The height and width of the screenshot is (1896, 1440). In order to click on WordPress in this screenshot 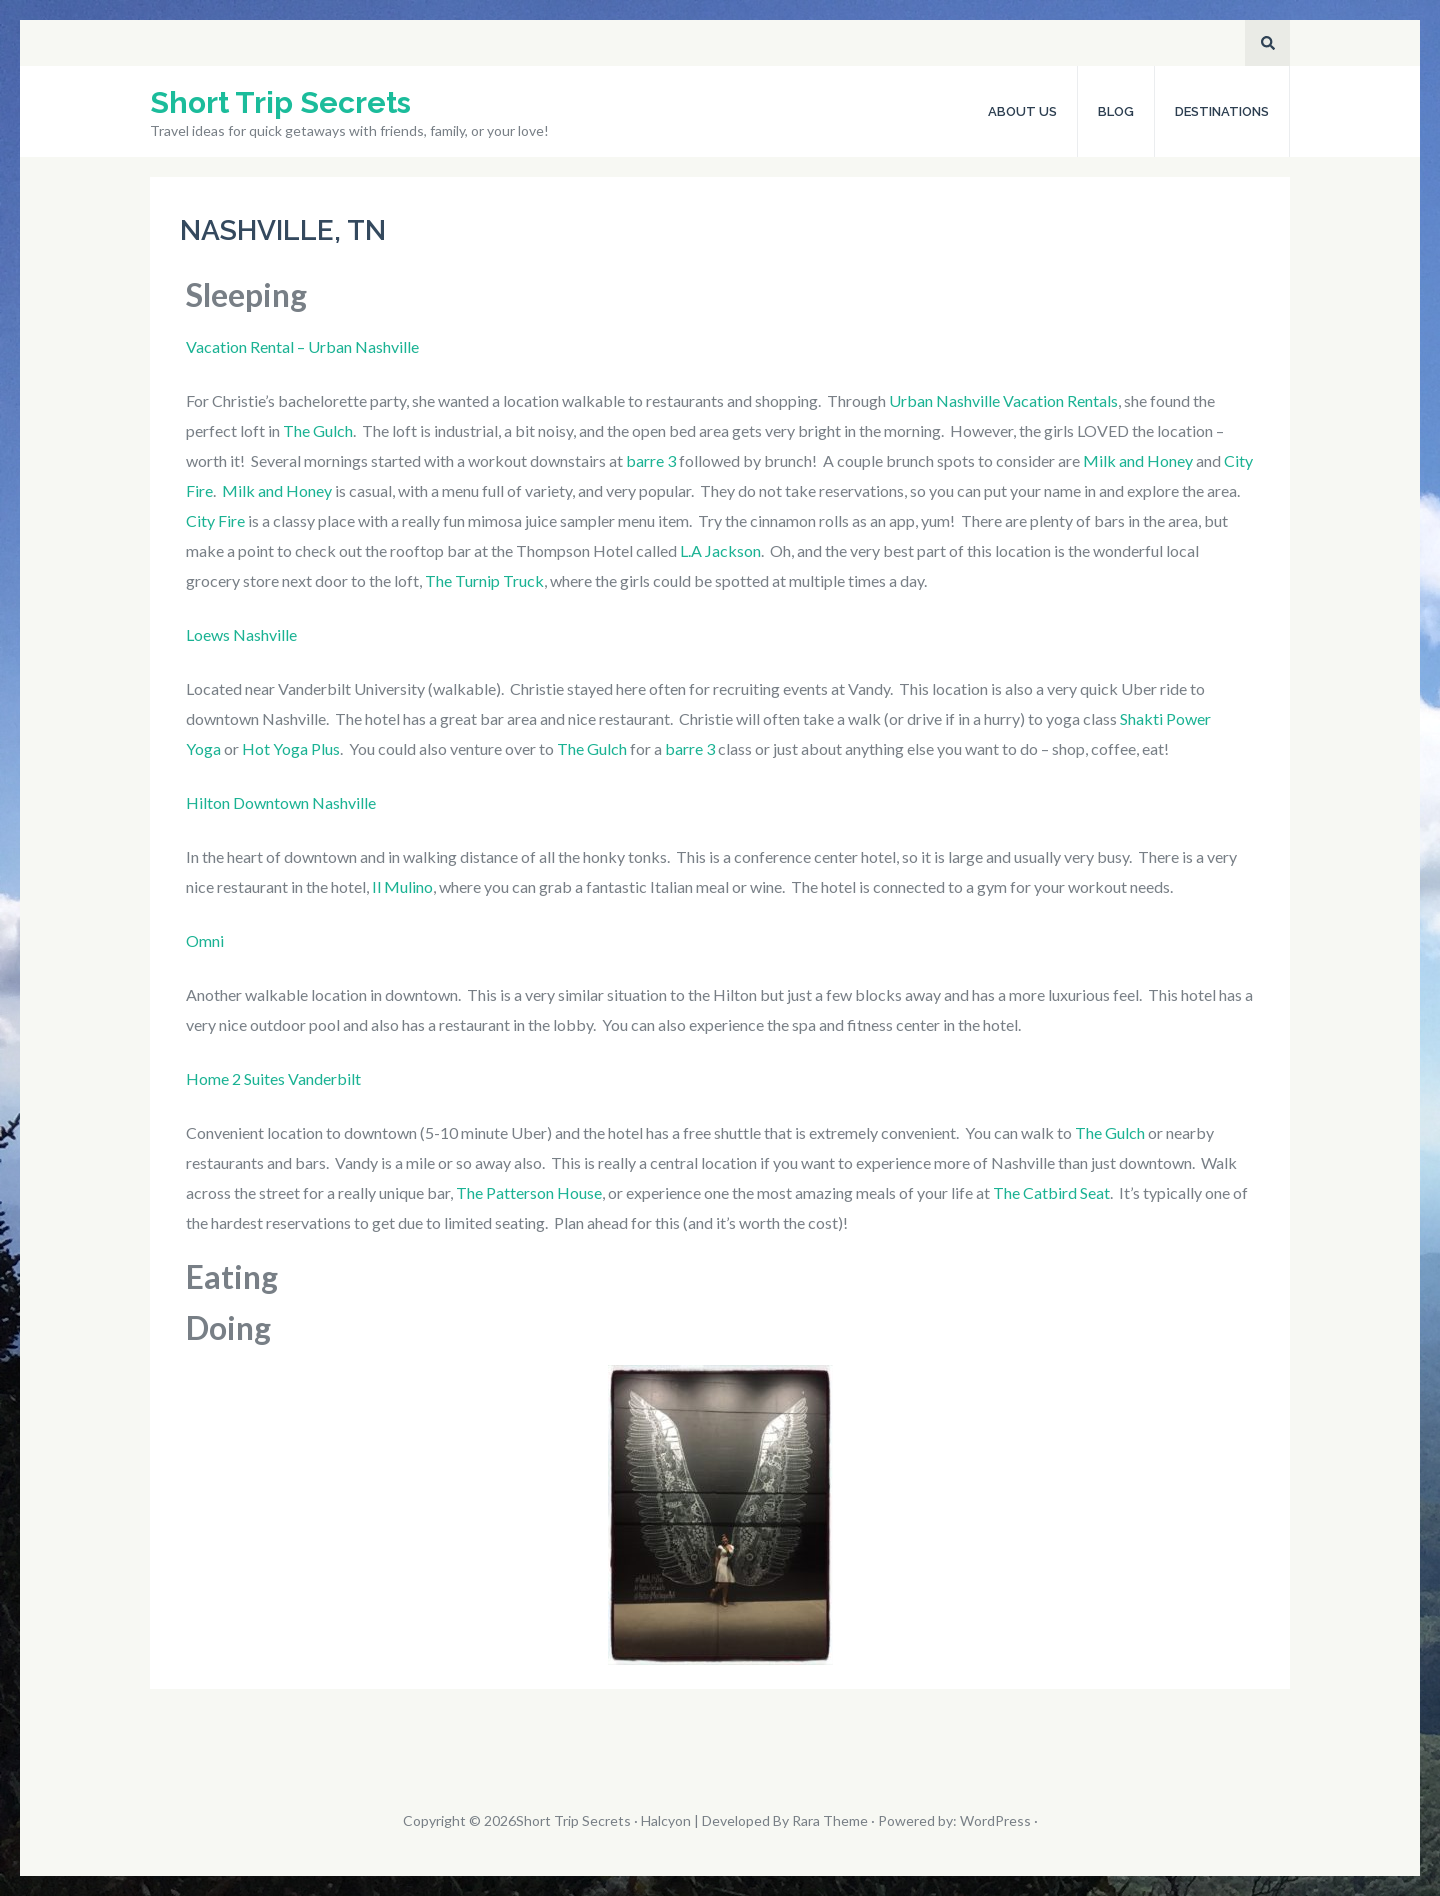, I will do `click(995, 1820)`.